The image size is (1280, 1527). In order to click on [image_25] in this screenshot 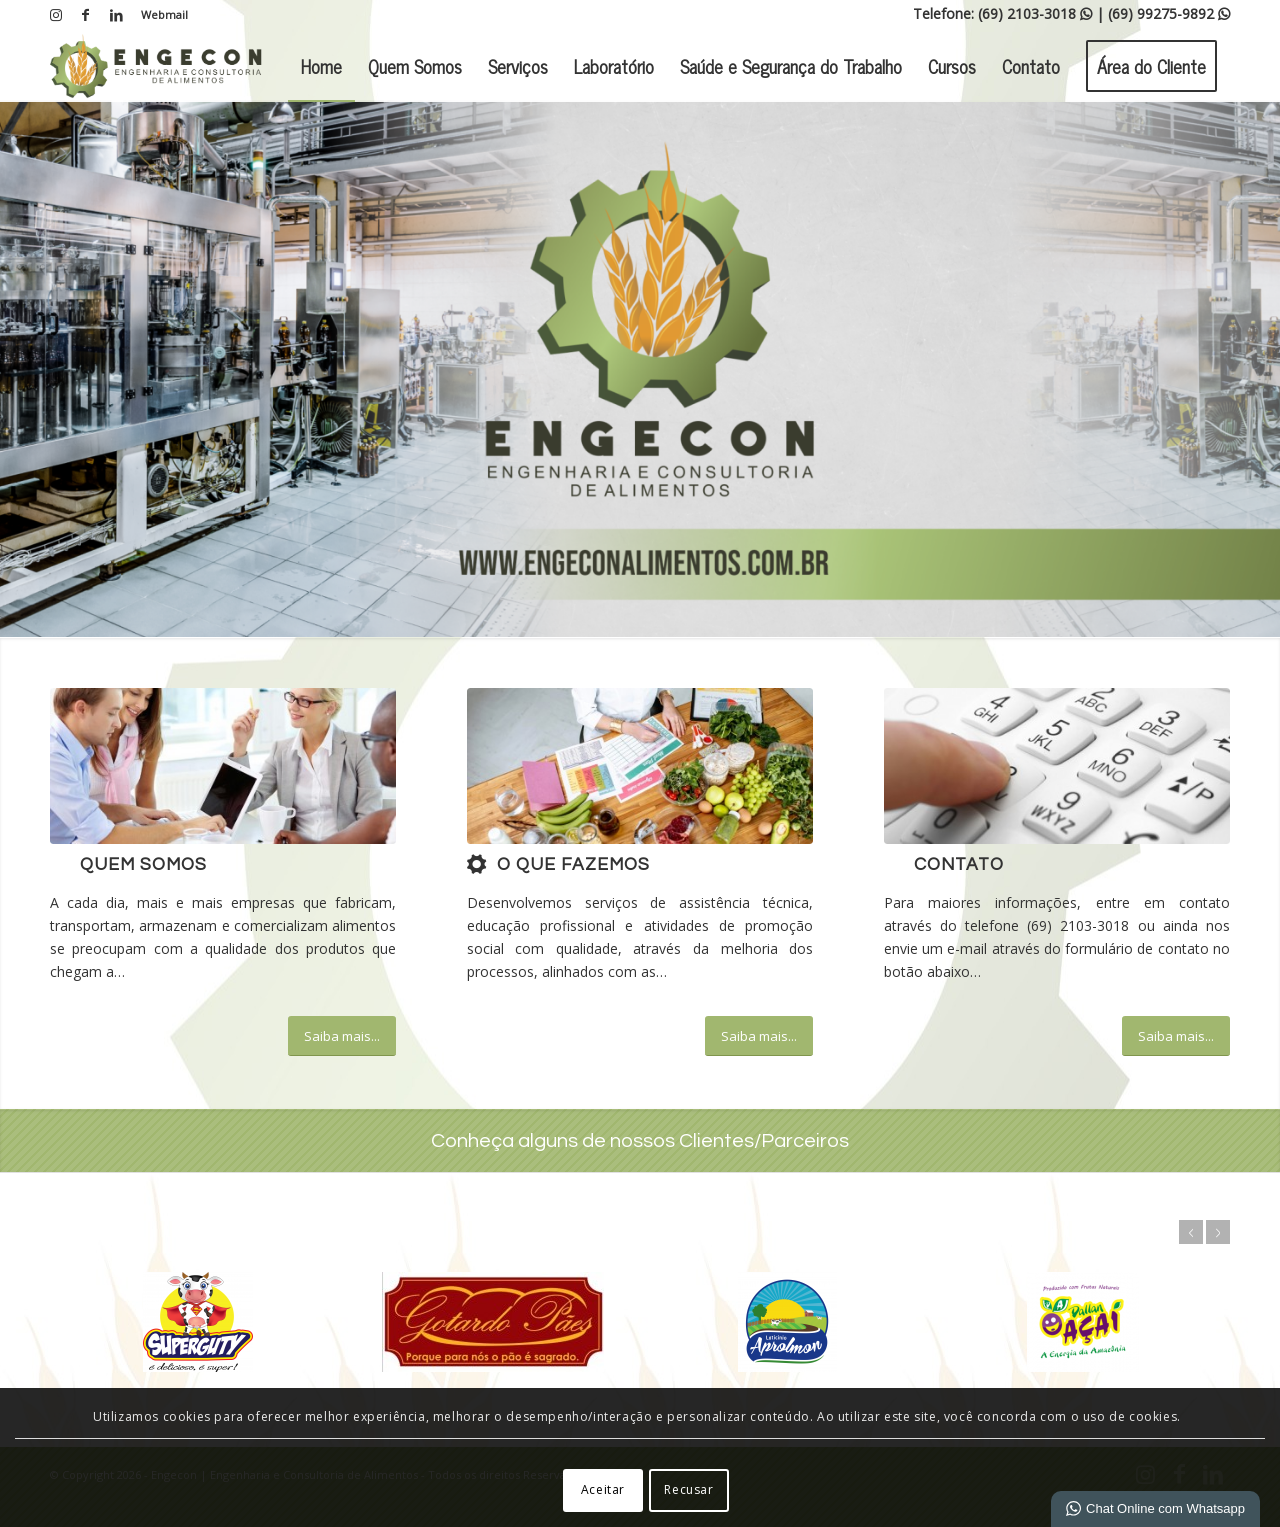, I will do `click(1057, 766)`.